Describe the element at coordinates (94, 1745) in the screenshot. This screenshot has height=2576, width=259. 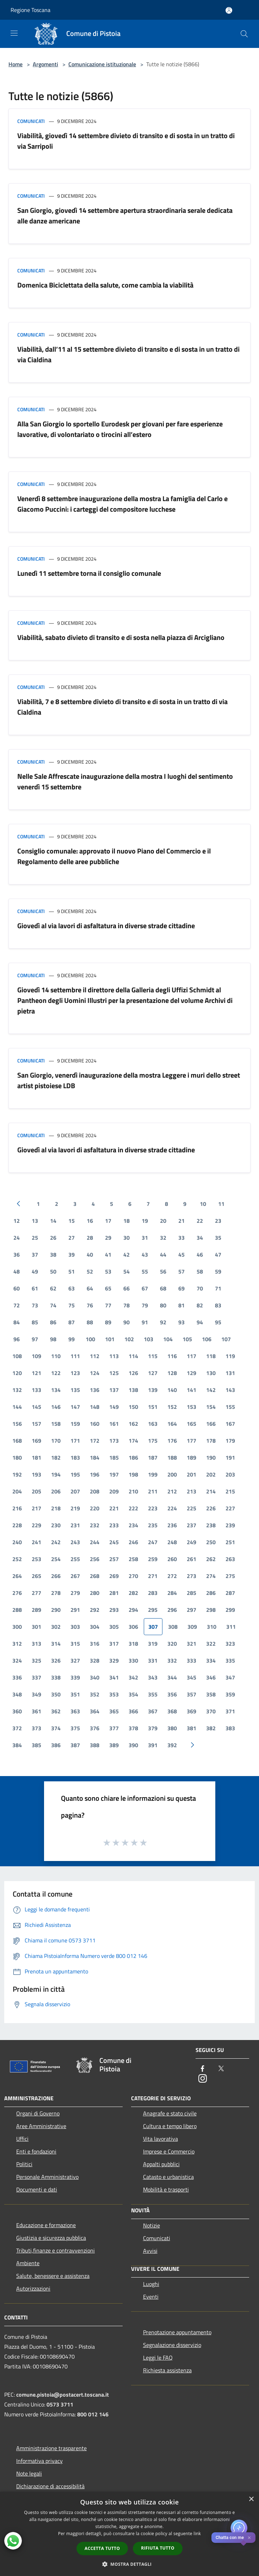
I see `388` at that location.